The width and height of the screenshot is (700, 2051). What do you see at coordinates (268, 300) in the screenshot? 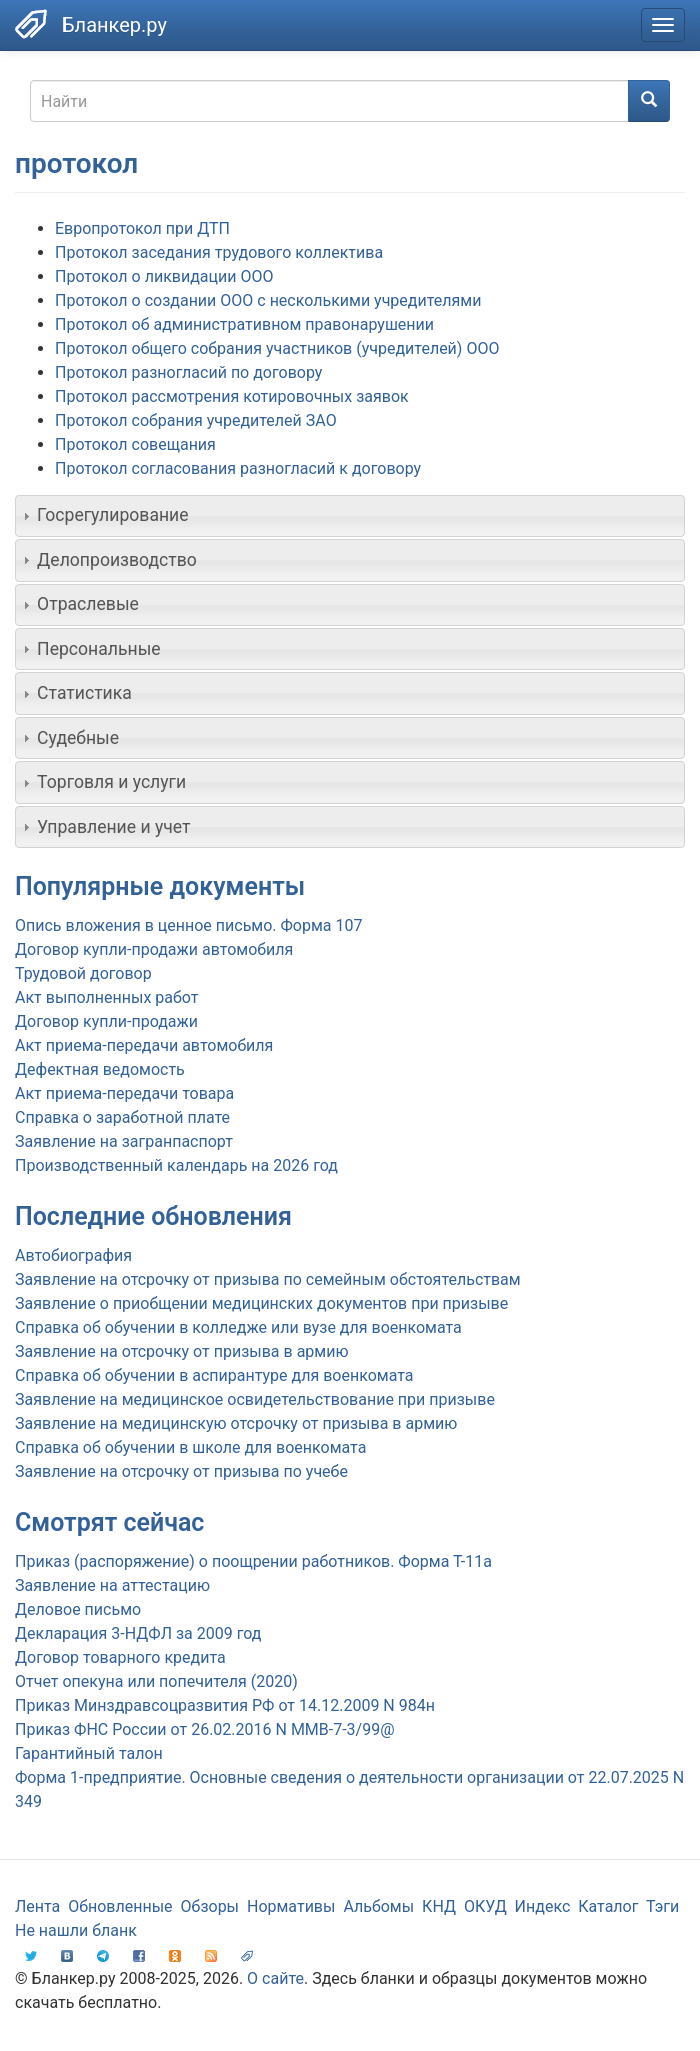
I see `Протокол о создании ООО с несколькими учредителями` at bounding box center [268, 300].